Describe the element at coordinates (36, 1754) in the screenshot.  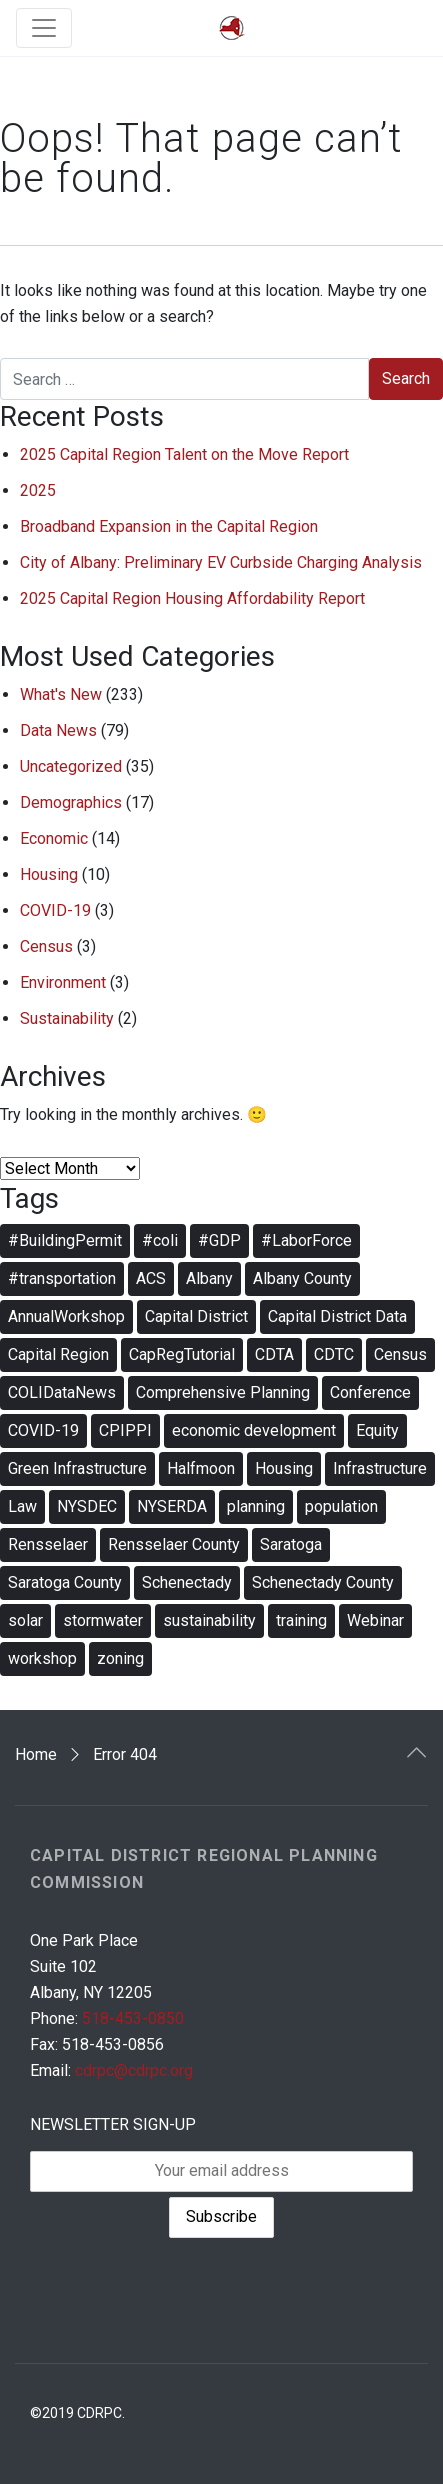
I see `Home` at that location.